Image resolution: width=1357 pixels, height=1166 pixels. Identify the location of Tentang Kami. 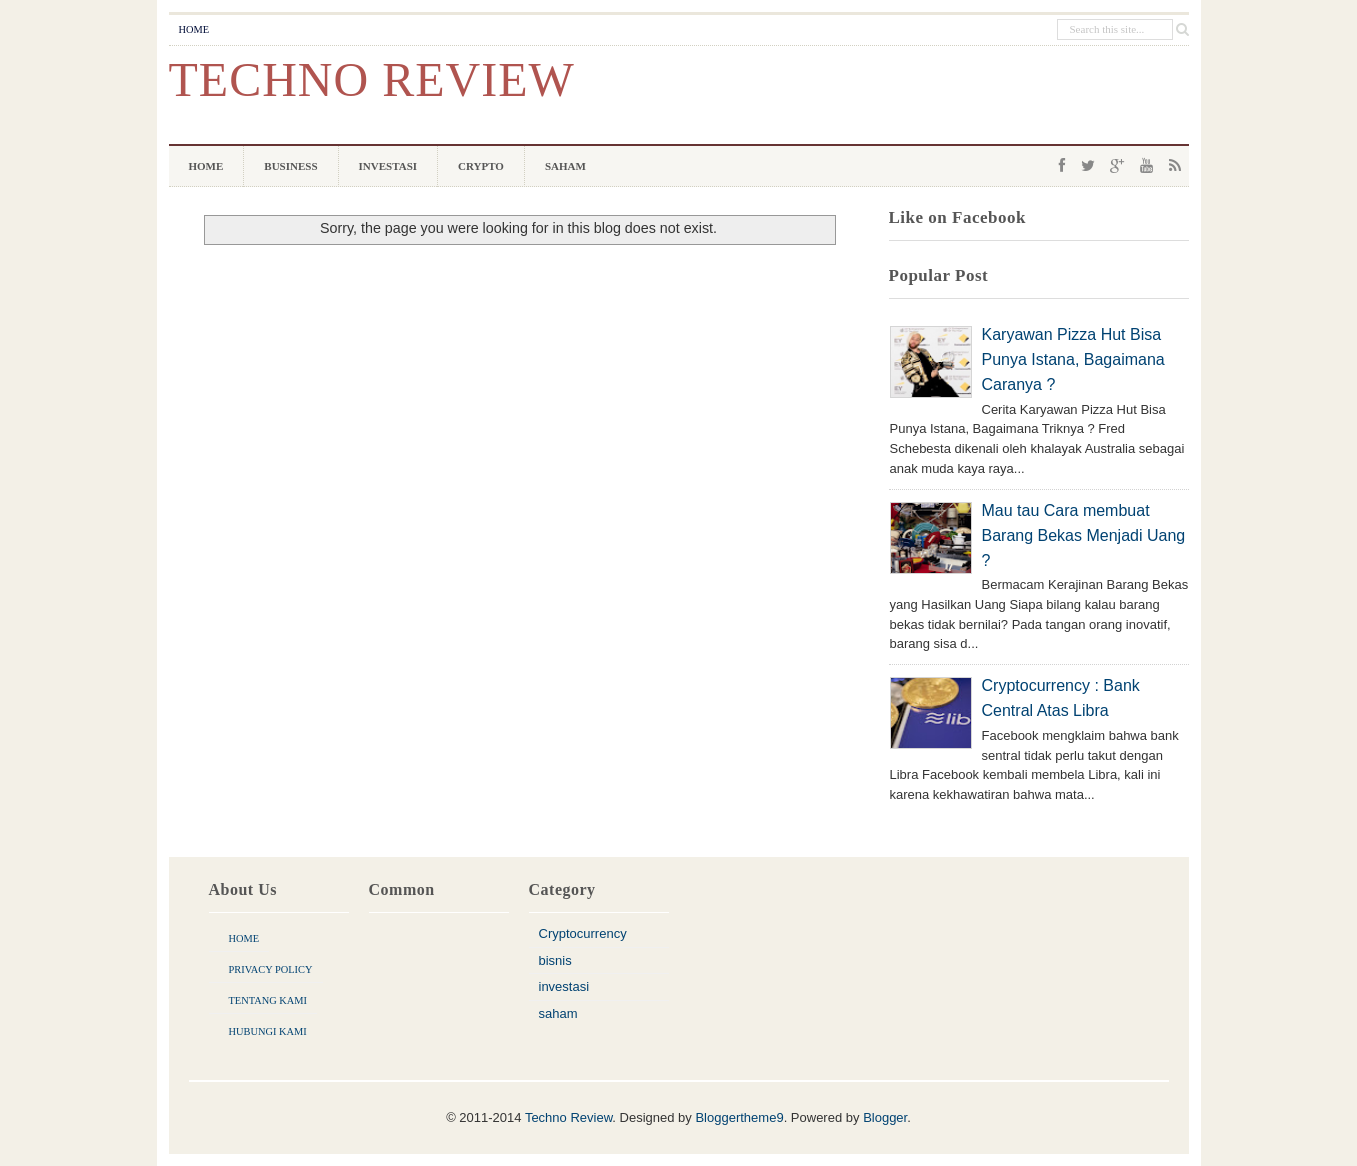
(268, 1000).